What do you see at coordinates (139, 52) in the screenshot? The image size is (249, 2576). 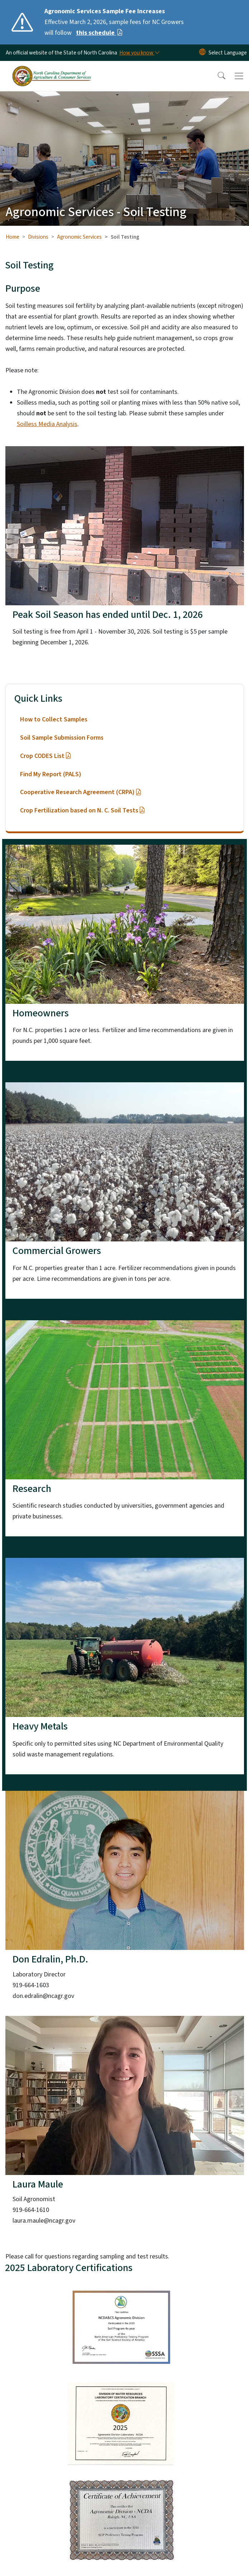 I see `[How you know]` at bounding box center [139, 52].